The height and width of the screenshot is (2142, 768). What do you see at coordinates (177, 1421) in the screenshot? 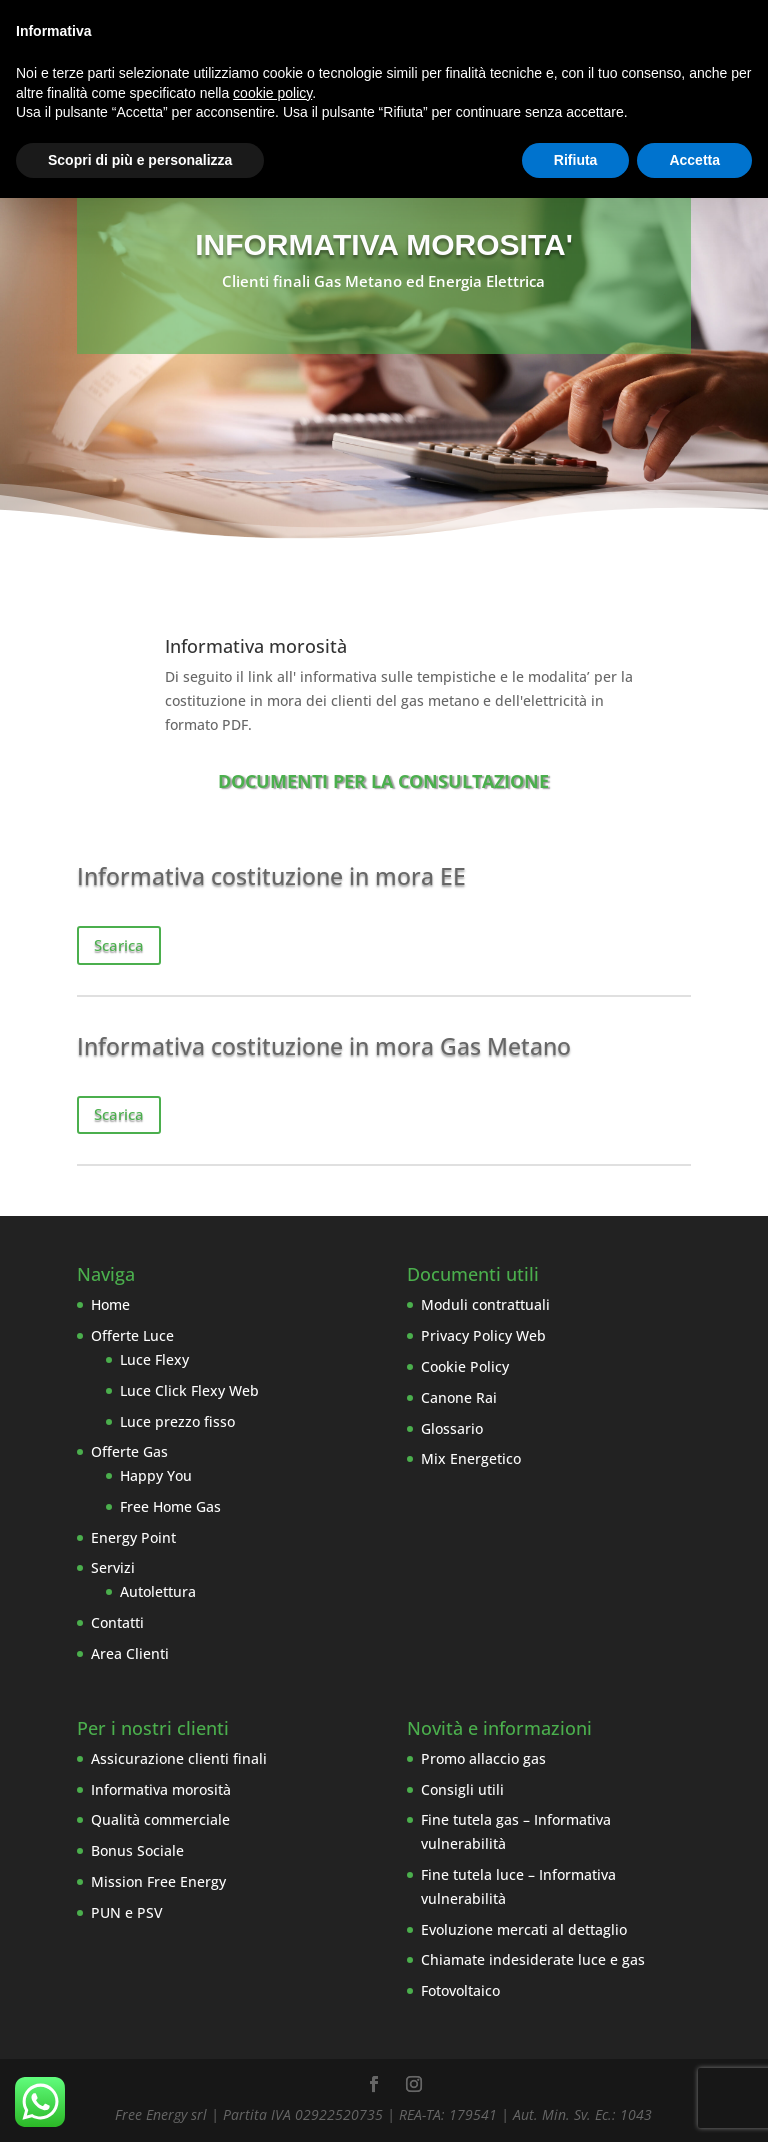
I see `Luce prezzo fisso` at bounding box center [177, 1421].